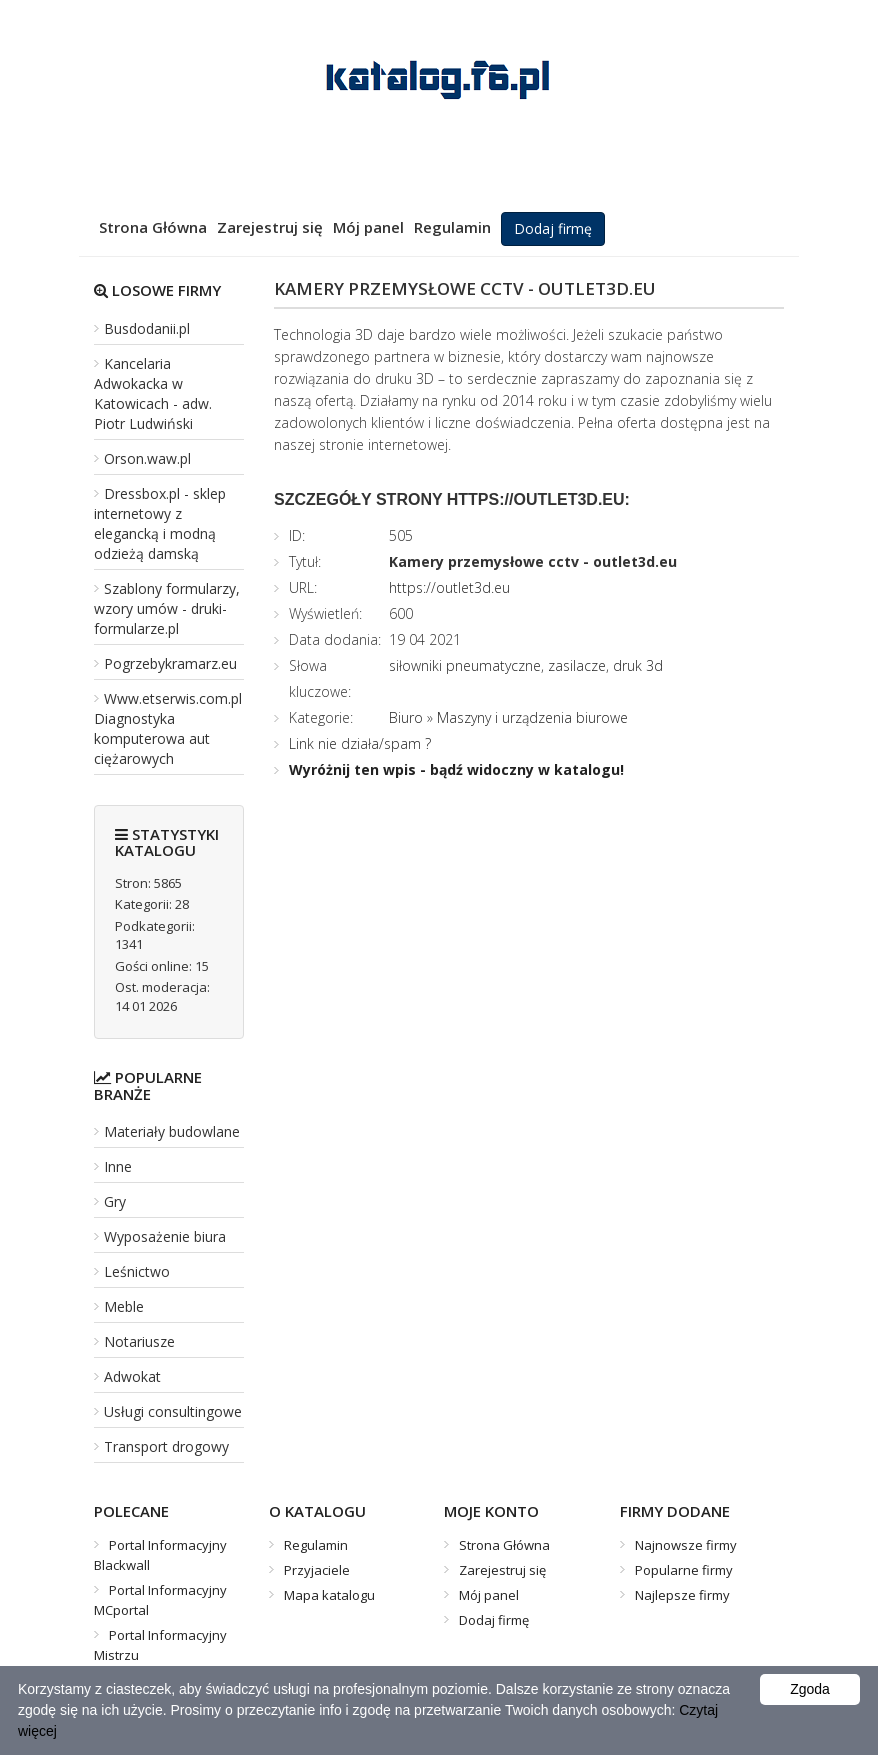 The width and height of the screenshot is (878, 1755). What do you see at coordinates (153, 227) in the screenshot?
I see `Strona Główna` at bounding box center [153, 227].